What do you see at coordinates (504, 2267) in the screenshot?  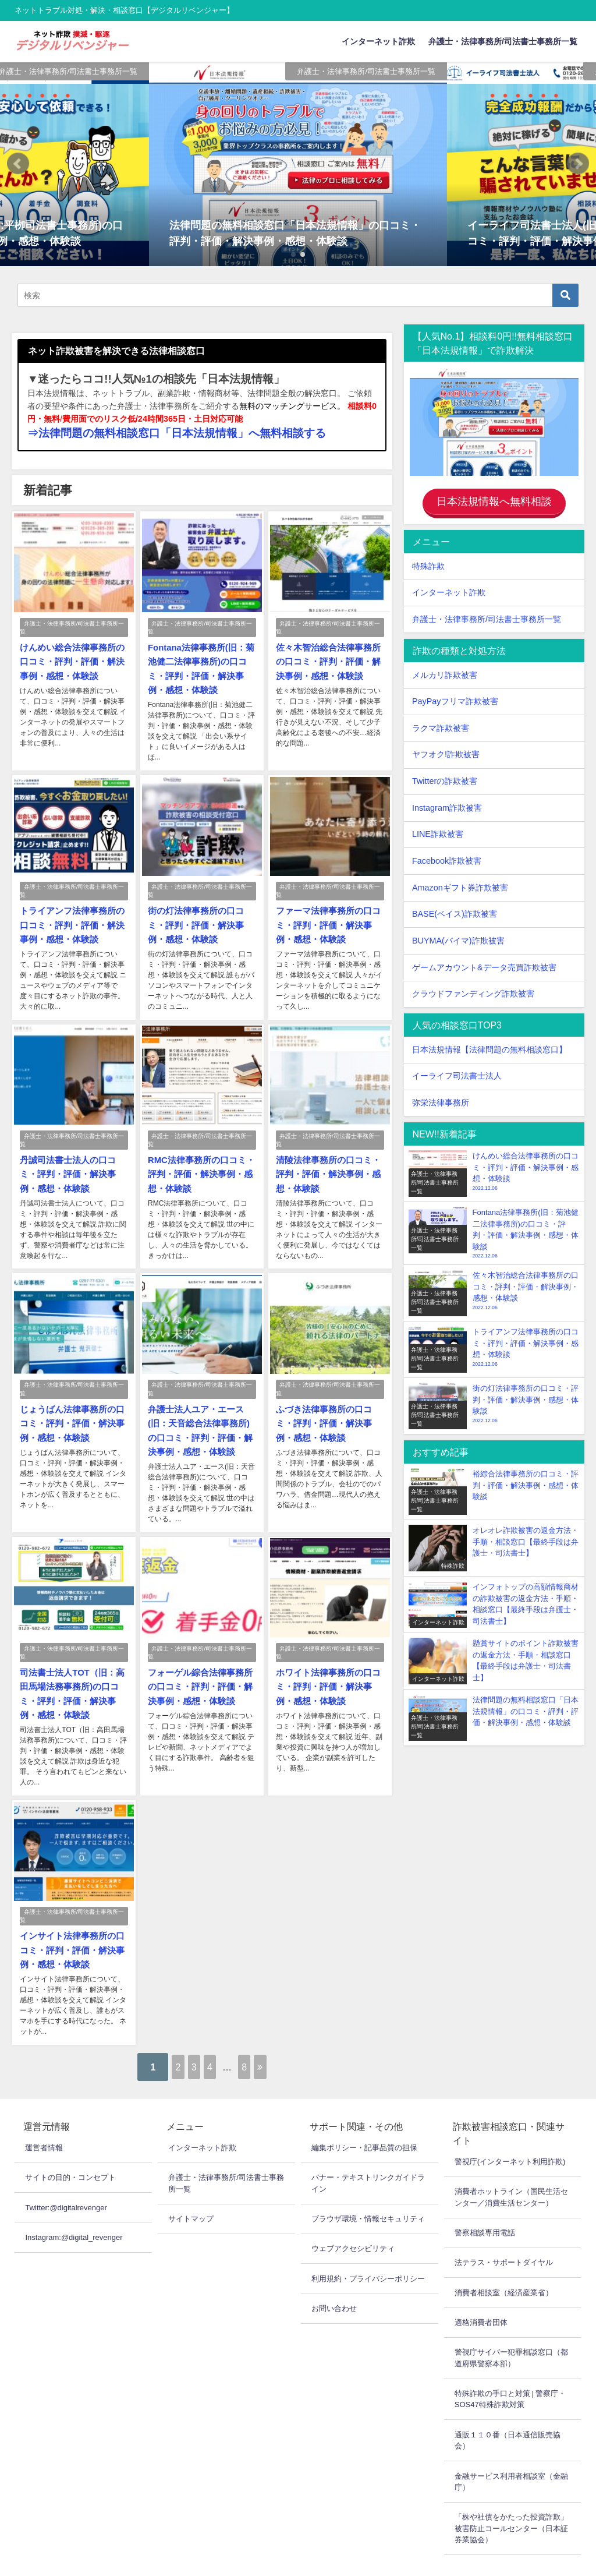 I see `消費者相談室（経済産業省）` at bounding box center [504, 2267].